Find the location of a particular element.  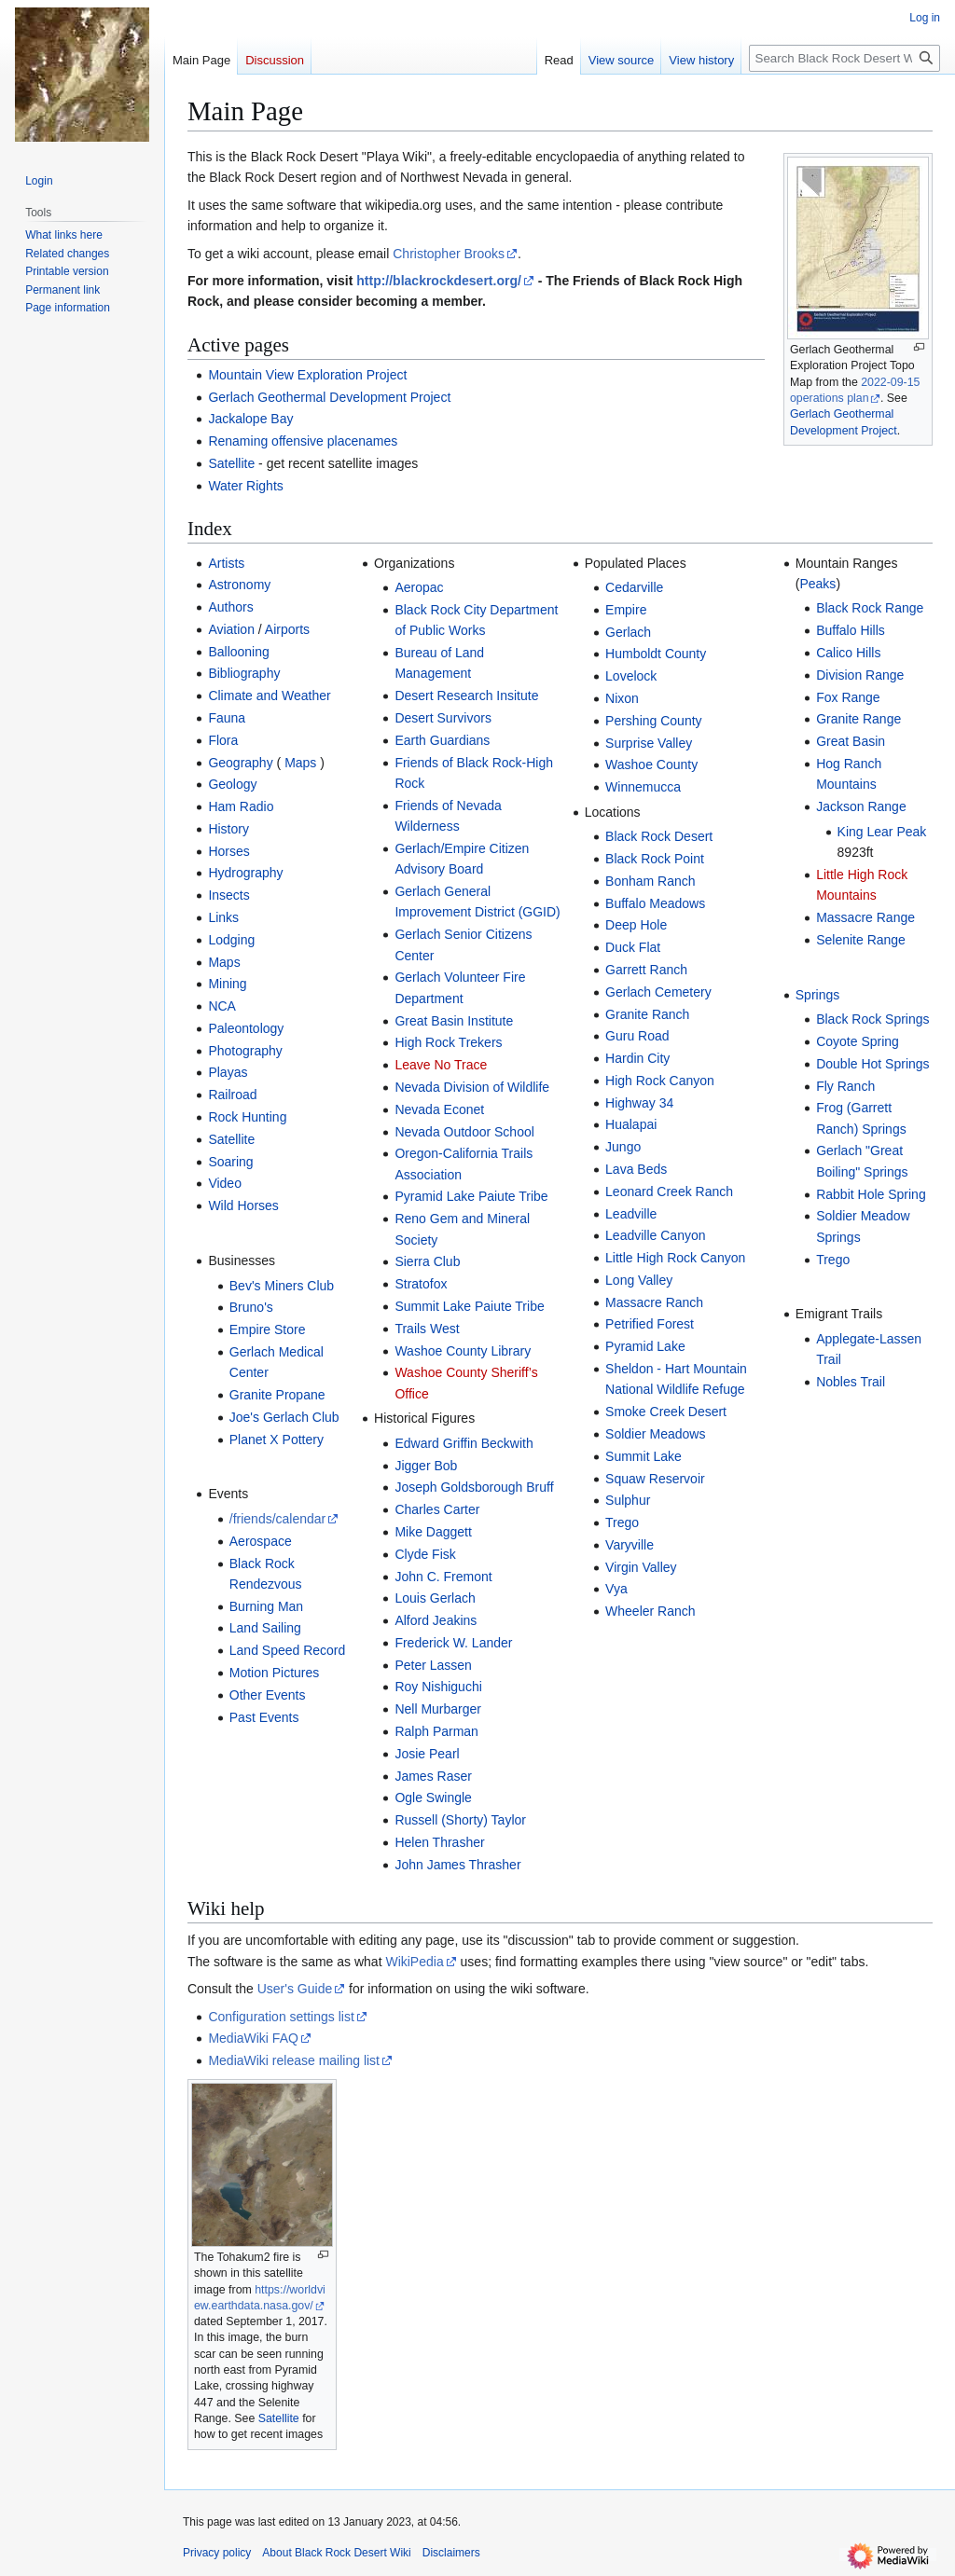

Granite Range is located at coordinates (858, 718).